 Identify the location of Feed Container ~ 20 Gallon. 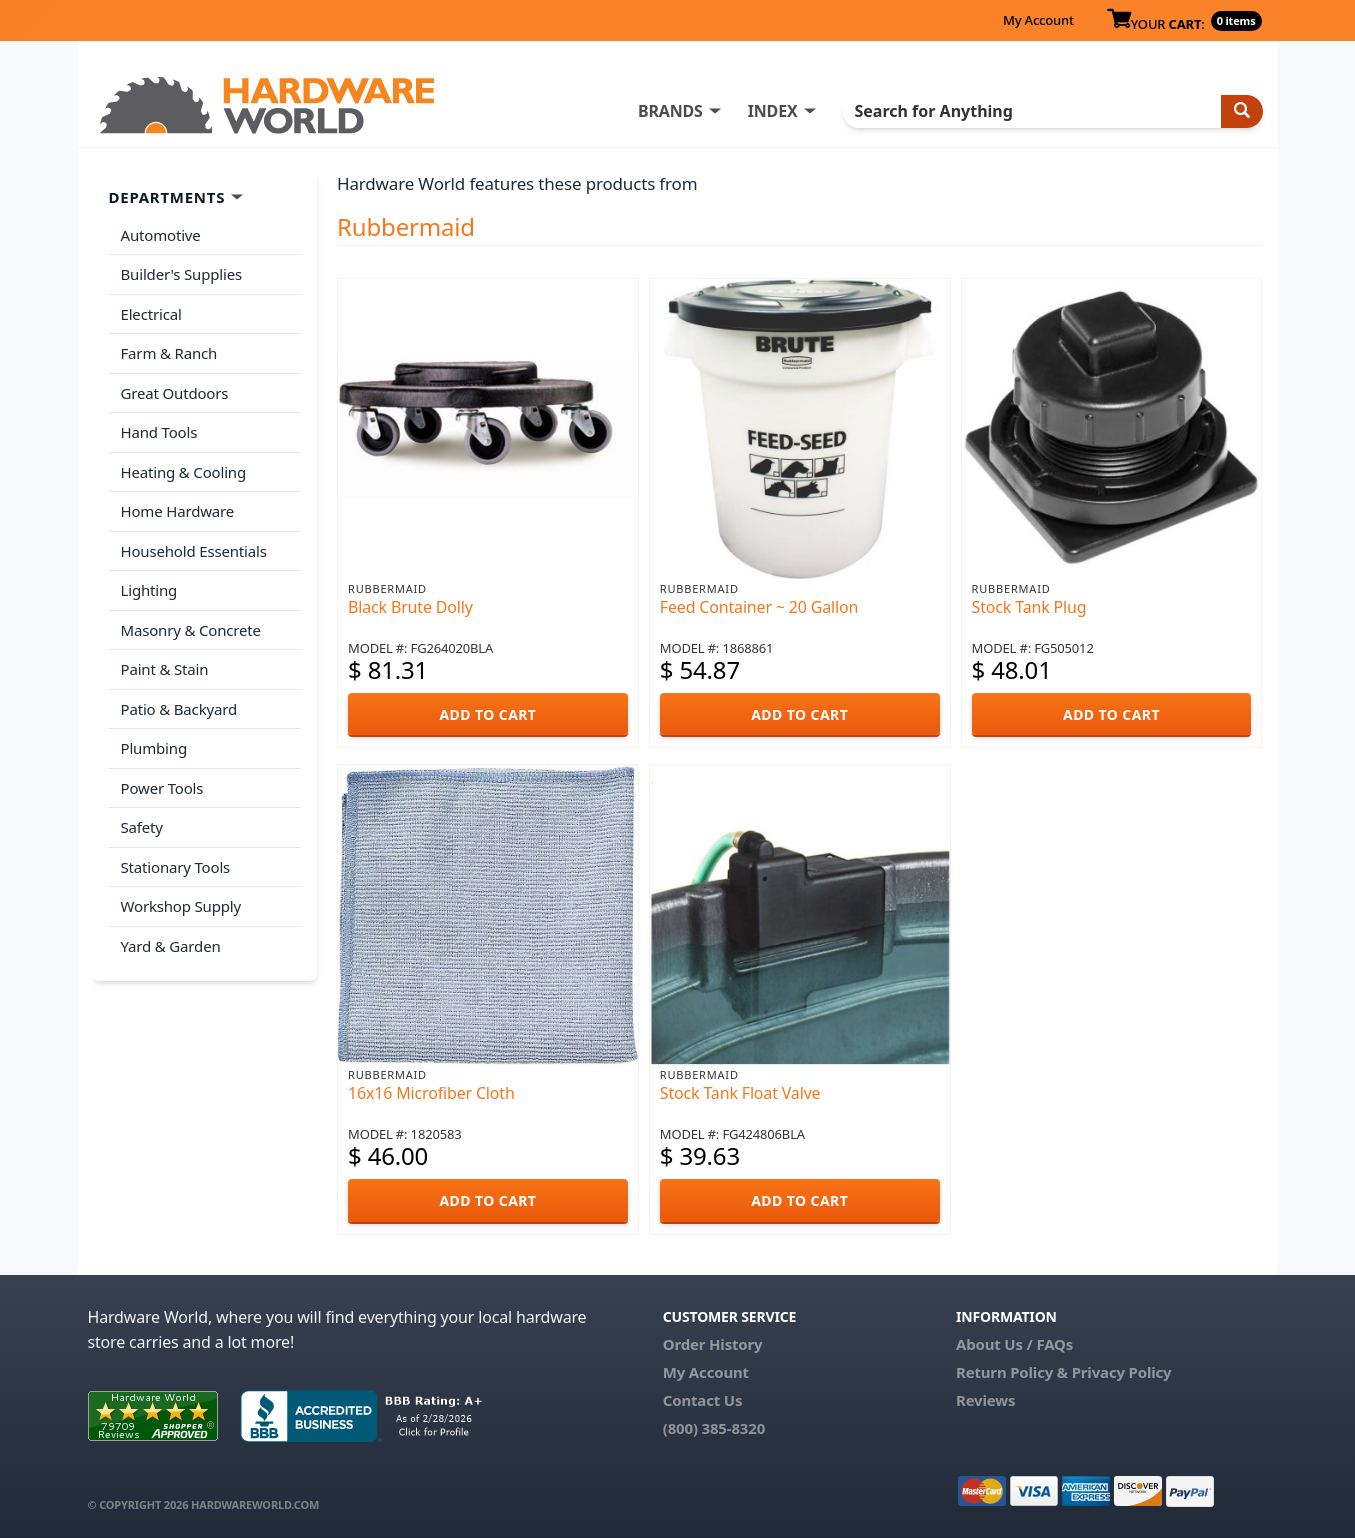
(759, 607).